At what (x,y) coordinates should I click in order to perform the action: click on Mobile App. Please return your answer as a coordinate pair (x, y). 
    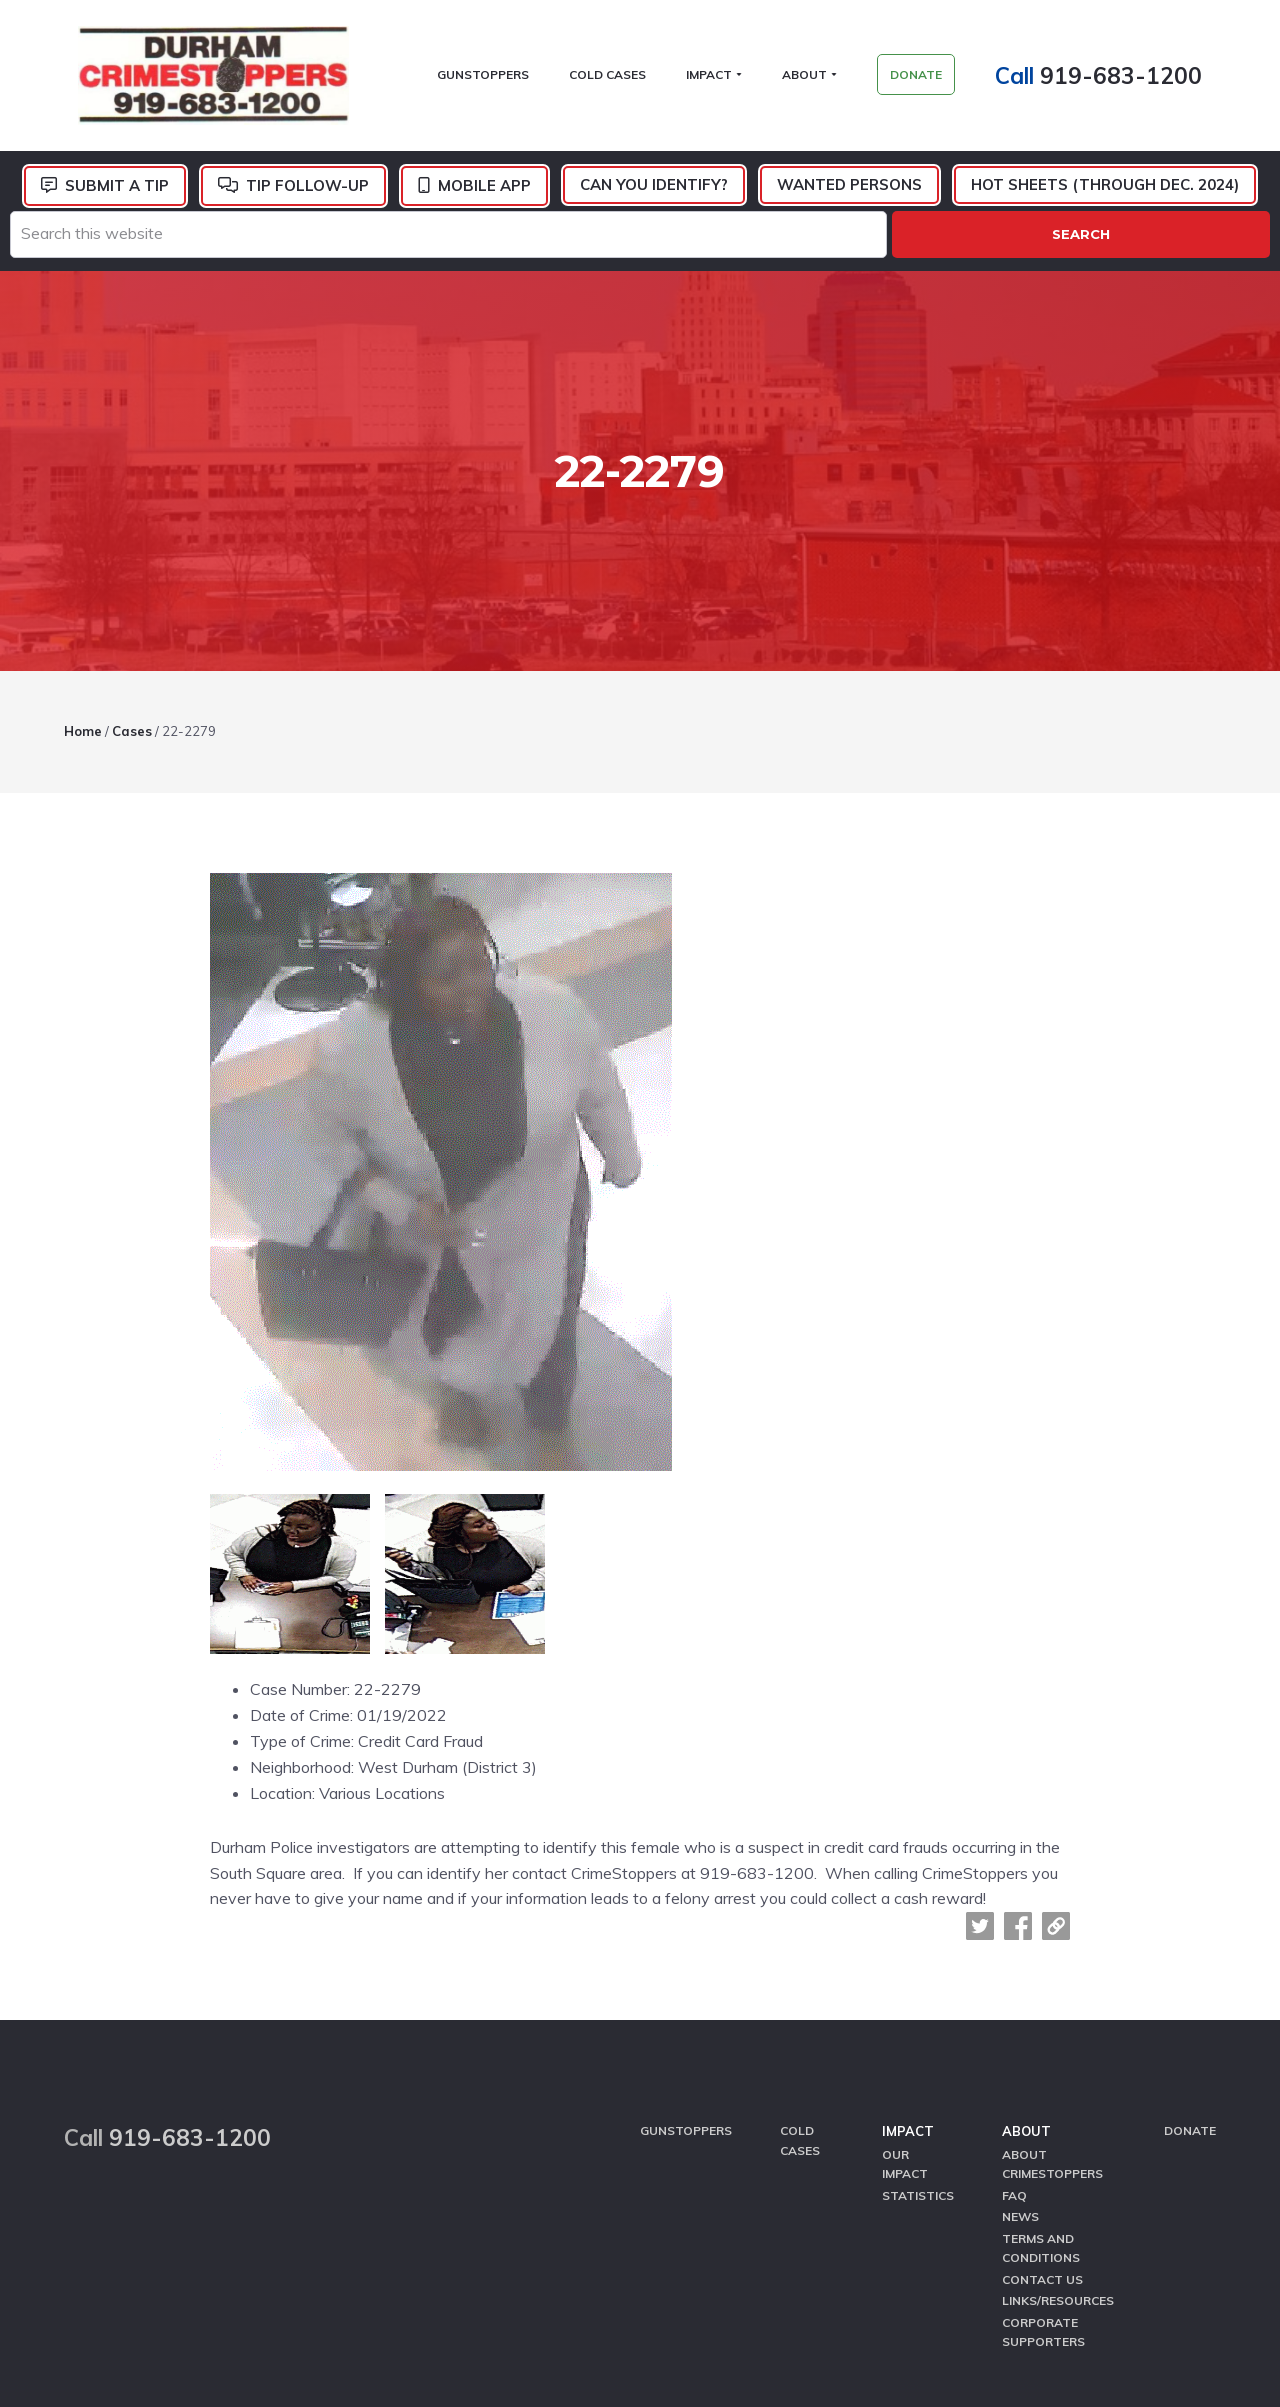
    Looking at the image, I should click on (484, 194).